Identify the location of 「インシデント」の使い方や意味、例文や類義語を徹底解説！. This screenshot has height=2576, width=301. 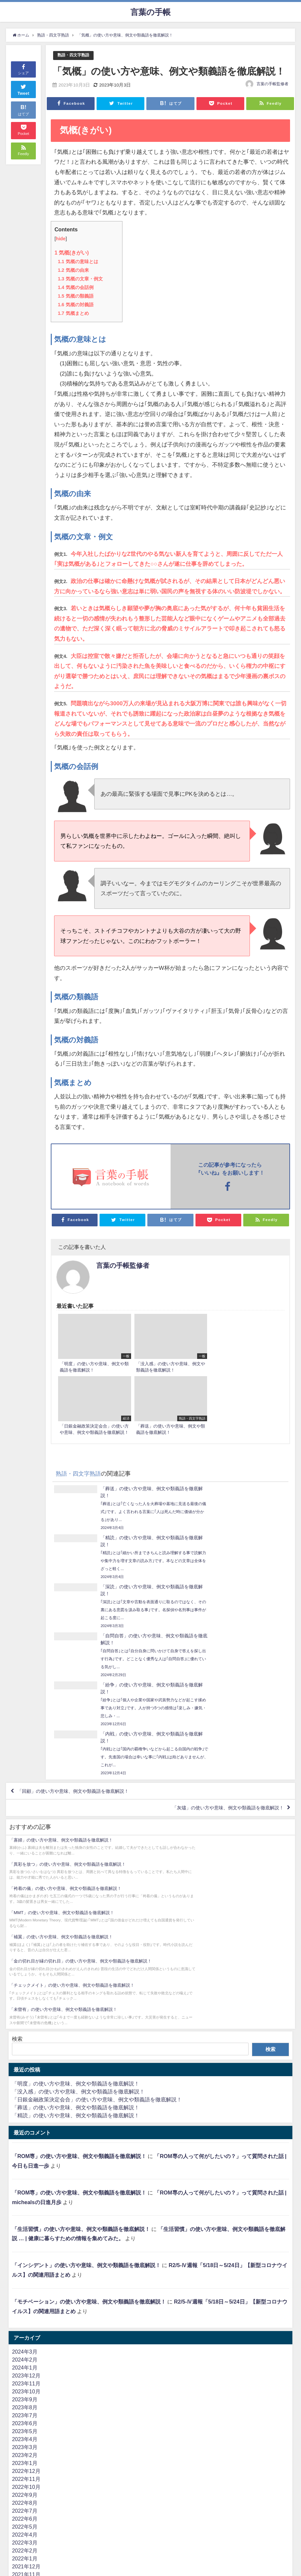
(86, 1987).